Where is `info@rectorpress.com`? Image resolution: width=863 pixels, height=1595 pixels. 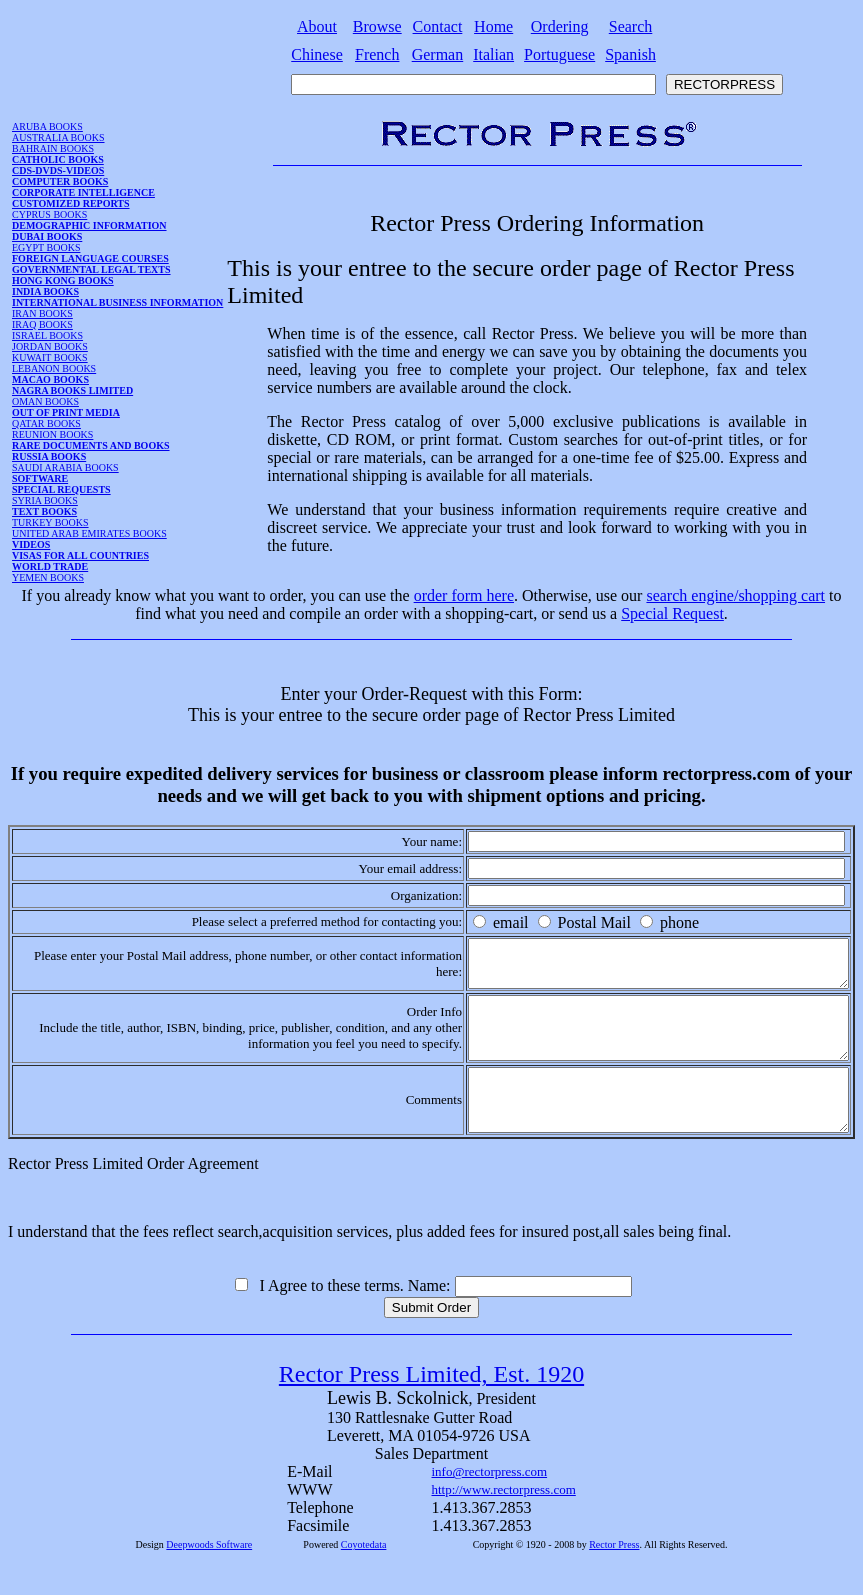
info@rectorpress.com is located at coordinates (490, 1504).